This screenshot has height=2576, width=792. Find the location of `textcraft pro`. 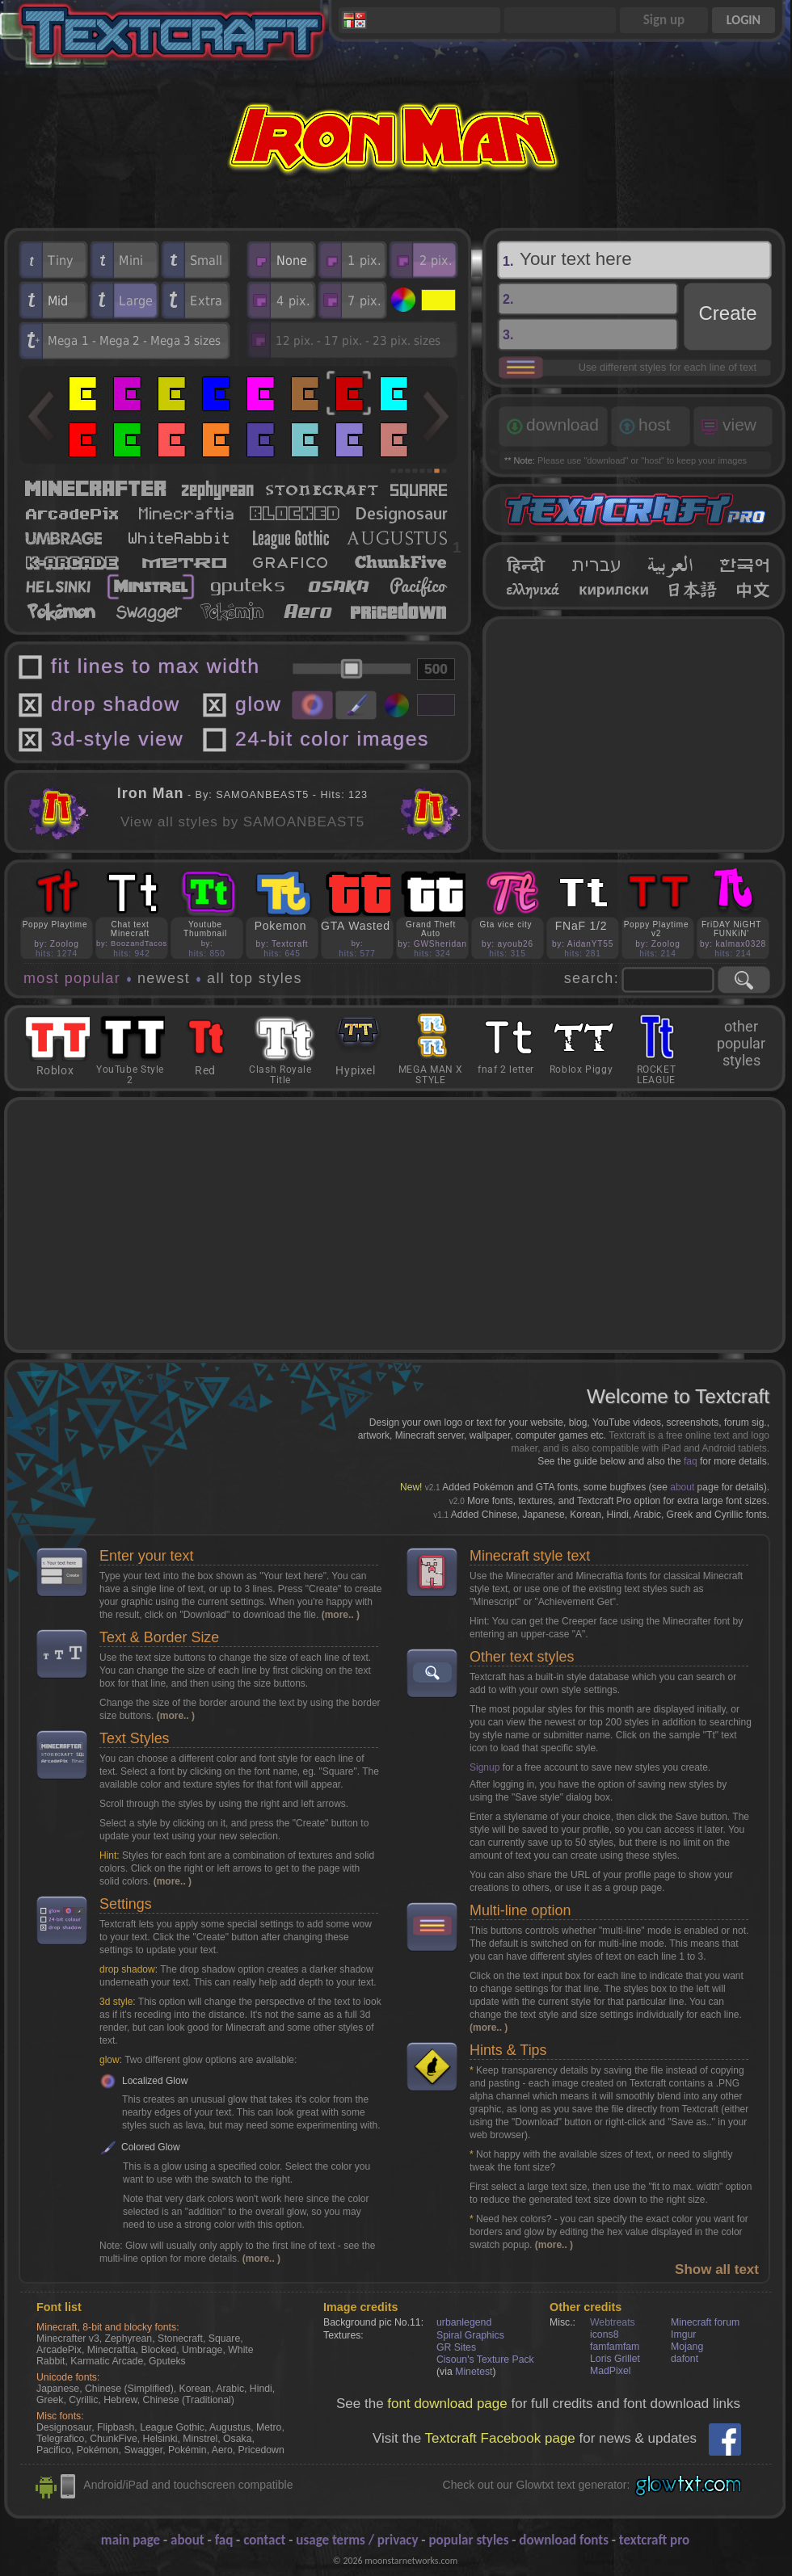

textcraft pro is located at coordinates (654, 2540).